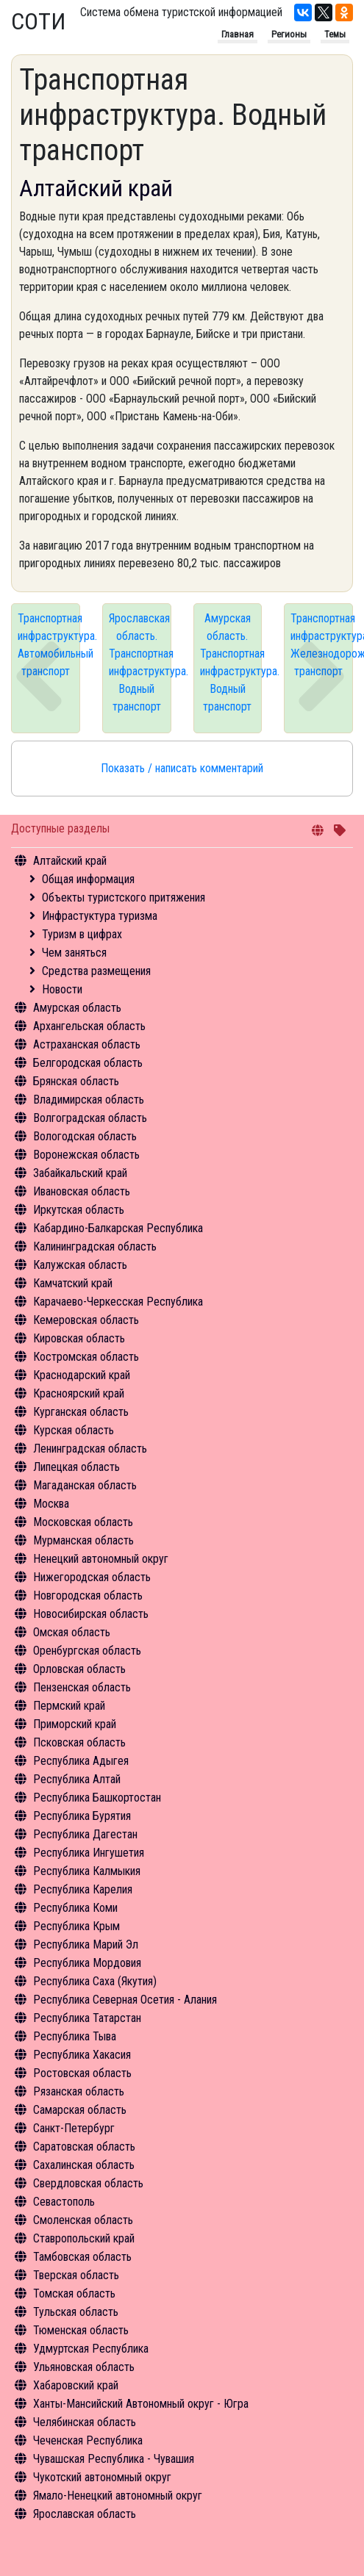 The image size is (364, 2576). What do you see at coordinates (74, 1724) in the screenshot?
I see `Приморский край` at bounding box center [74, 1724].